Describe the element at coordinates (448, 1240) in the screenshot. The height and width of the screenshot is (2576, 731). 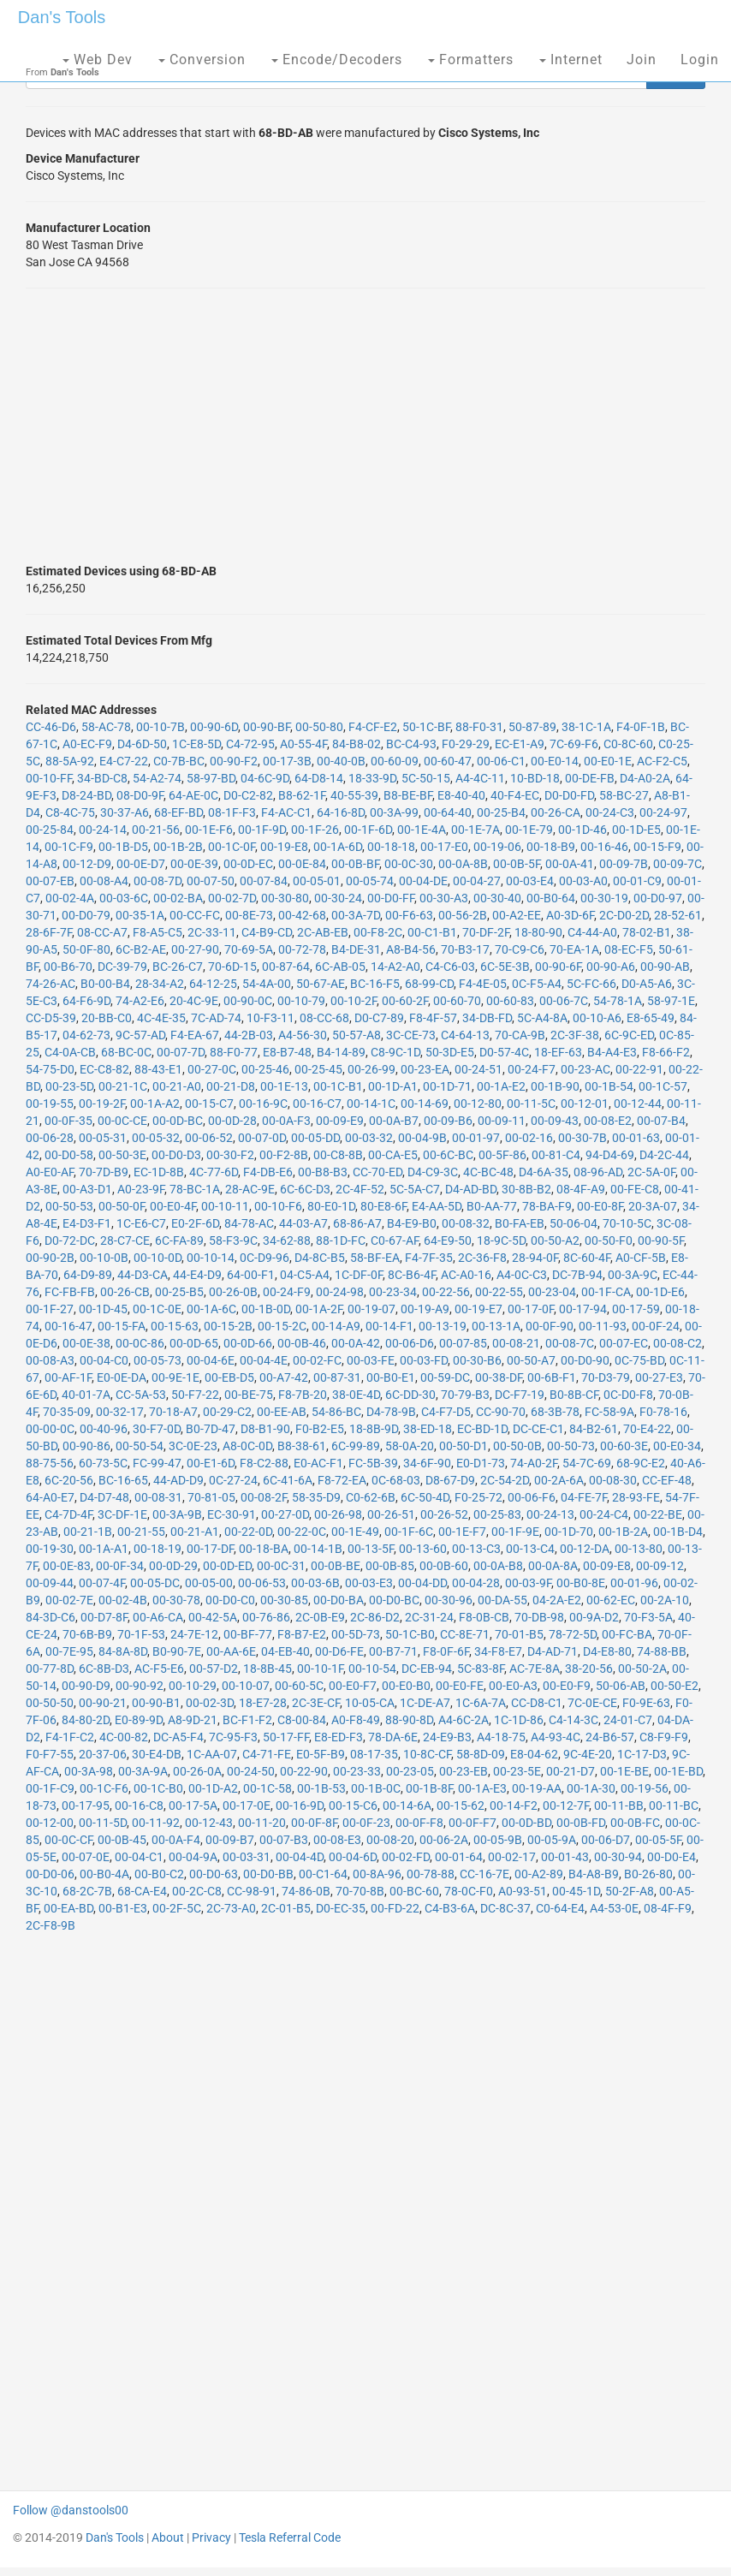
I see `64-E9-50` at that location.